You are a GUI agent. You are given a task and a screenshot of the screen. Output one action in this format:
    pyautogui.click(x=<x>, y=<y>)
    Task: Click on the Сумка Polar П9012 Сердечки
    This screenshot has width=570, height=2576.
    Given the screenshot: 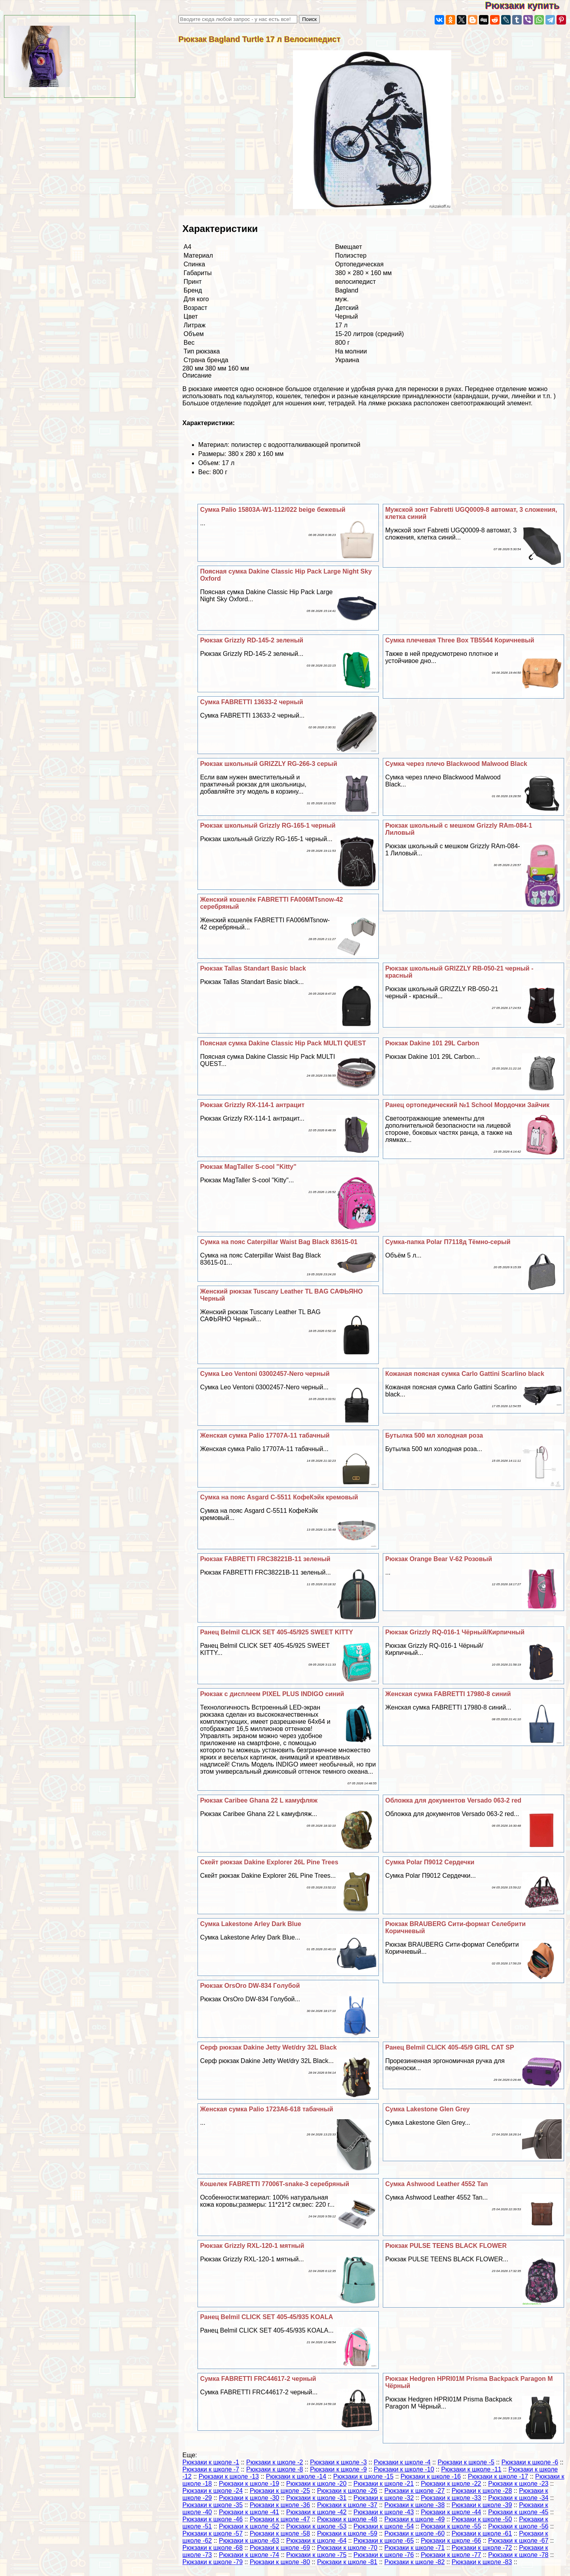 What is the action you would take?
    pyautogui.click(x=429, y=1862)
    